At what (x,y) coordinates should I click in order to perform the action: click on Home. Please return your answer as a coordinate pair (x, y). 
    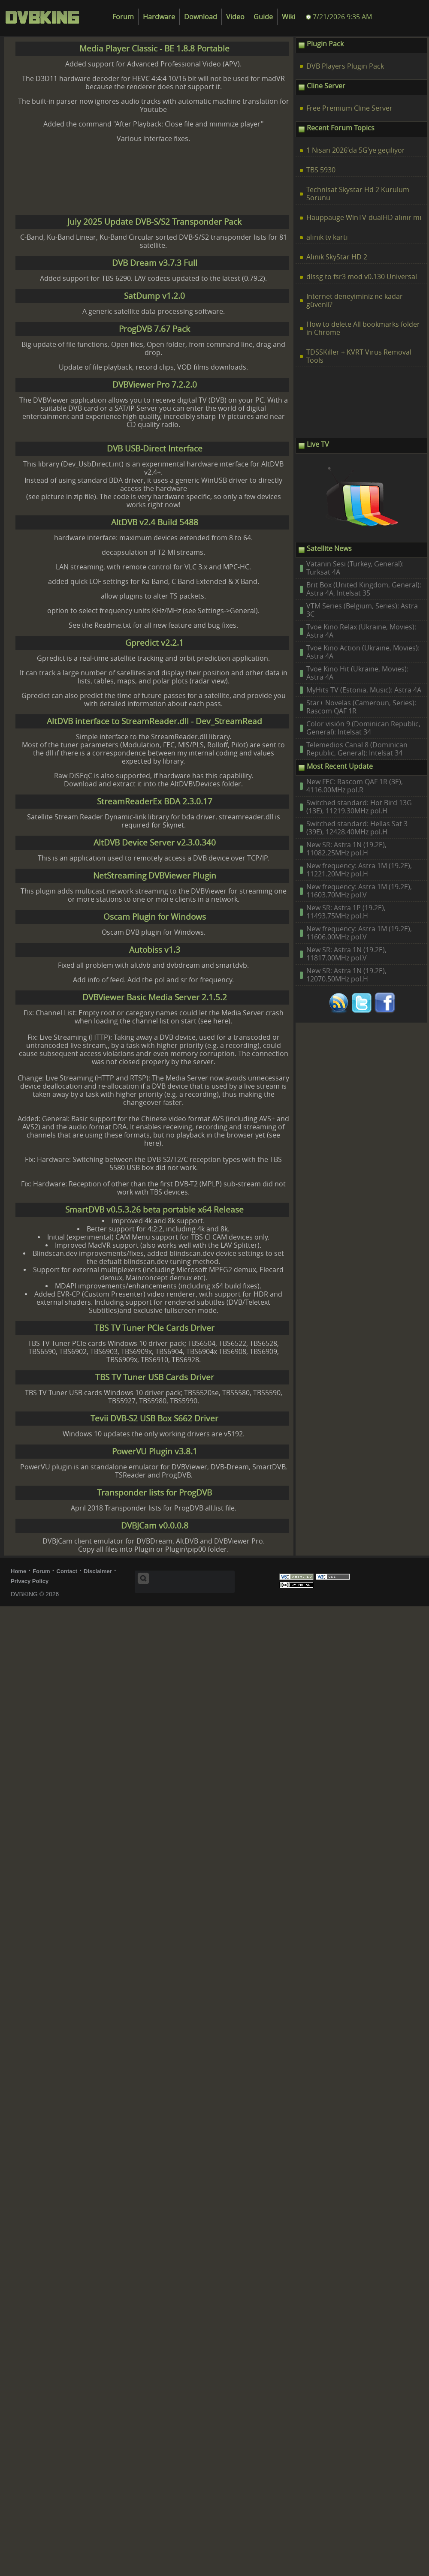
    Looking at the image, I should click on (18, 1571).